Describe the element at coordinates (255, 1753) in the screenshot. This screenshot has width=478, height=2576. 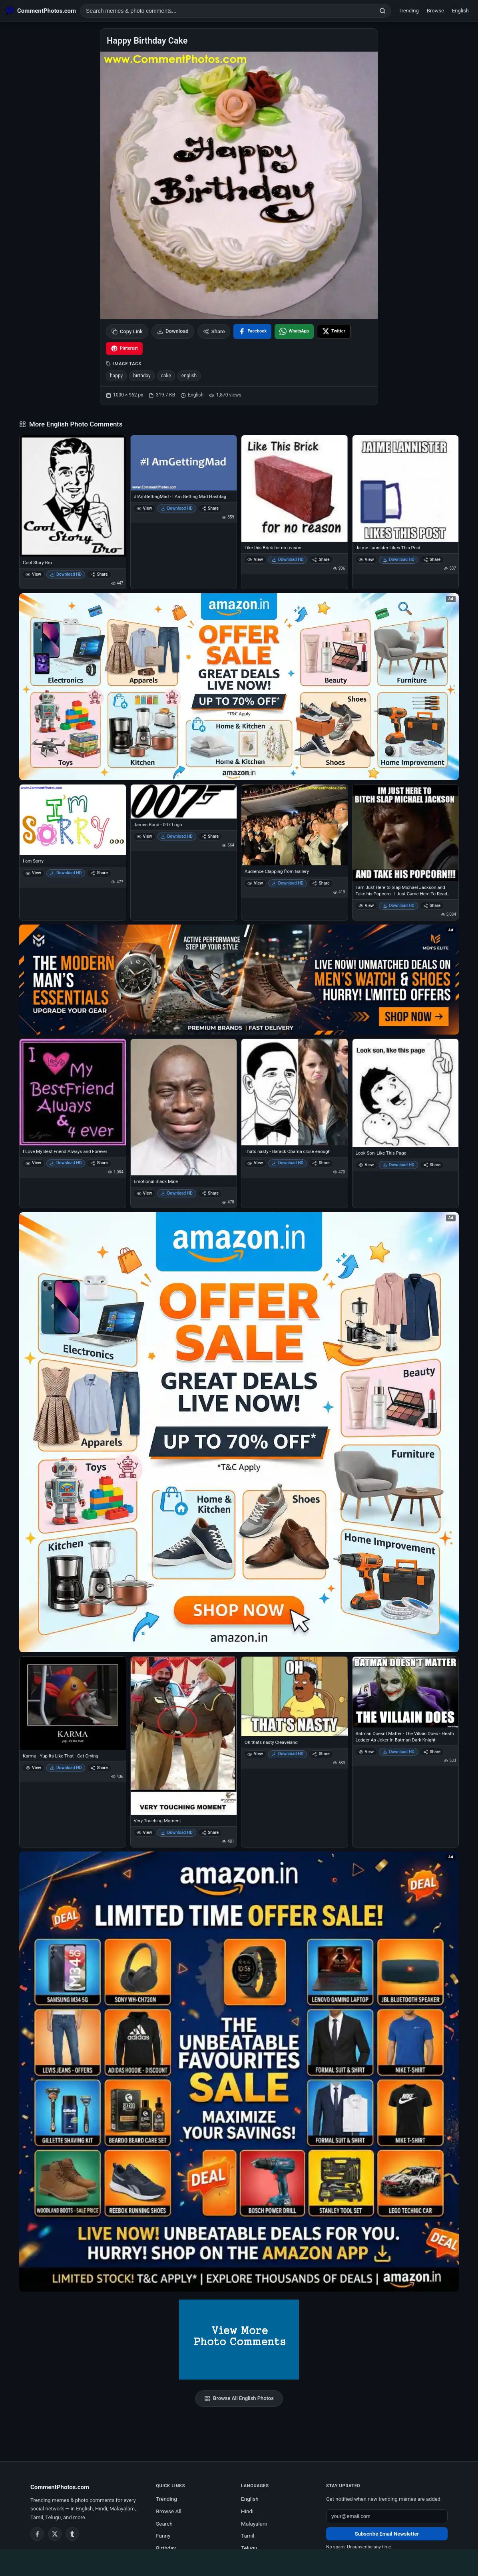
I see `View [View Oh thats nasty Cleaveland]` at that location.